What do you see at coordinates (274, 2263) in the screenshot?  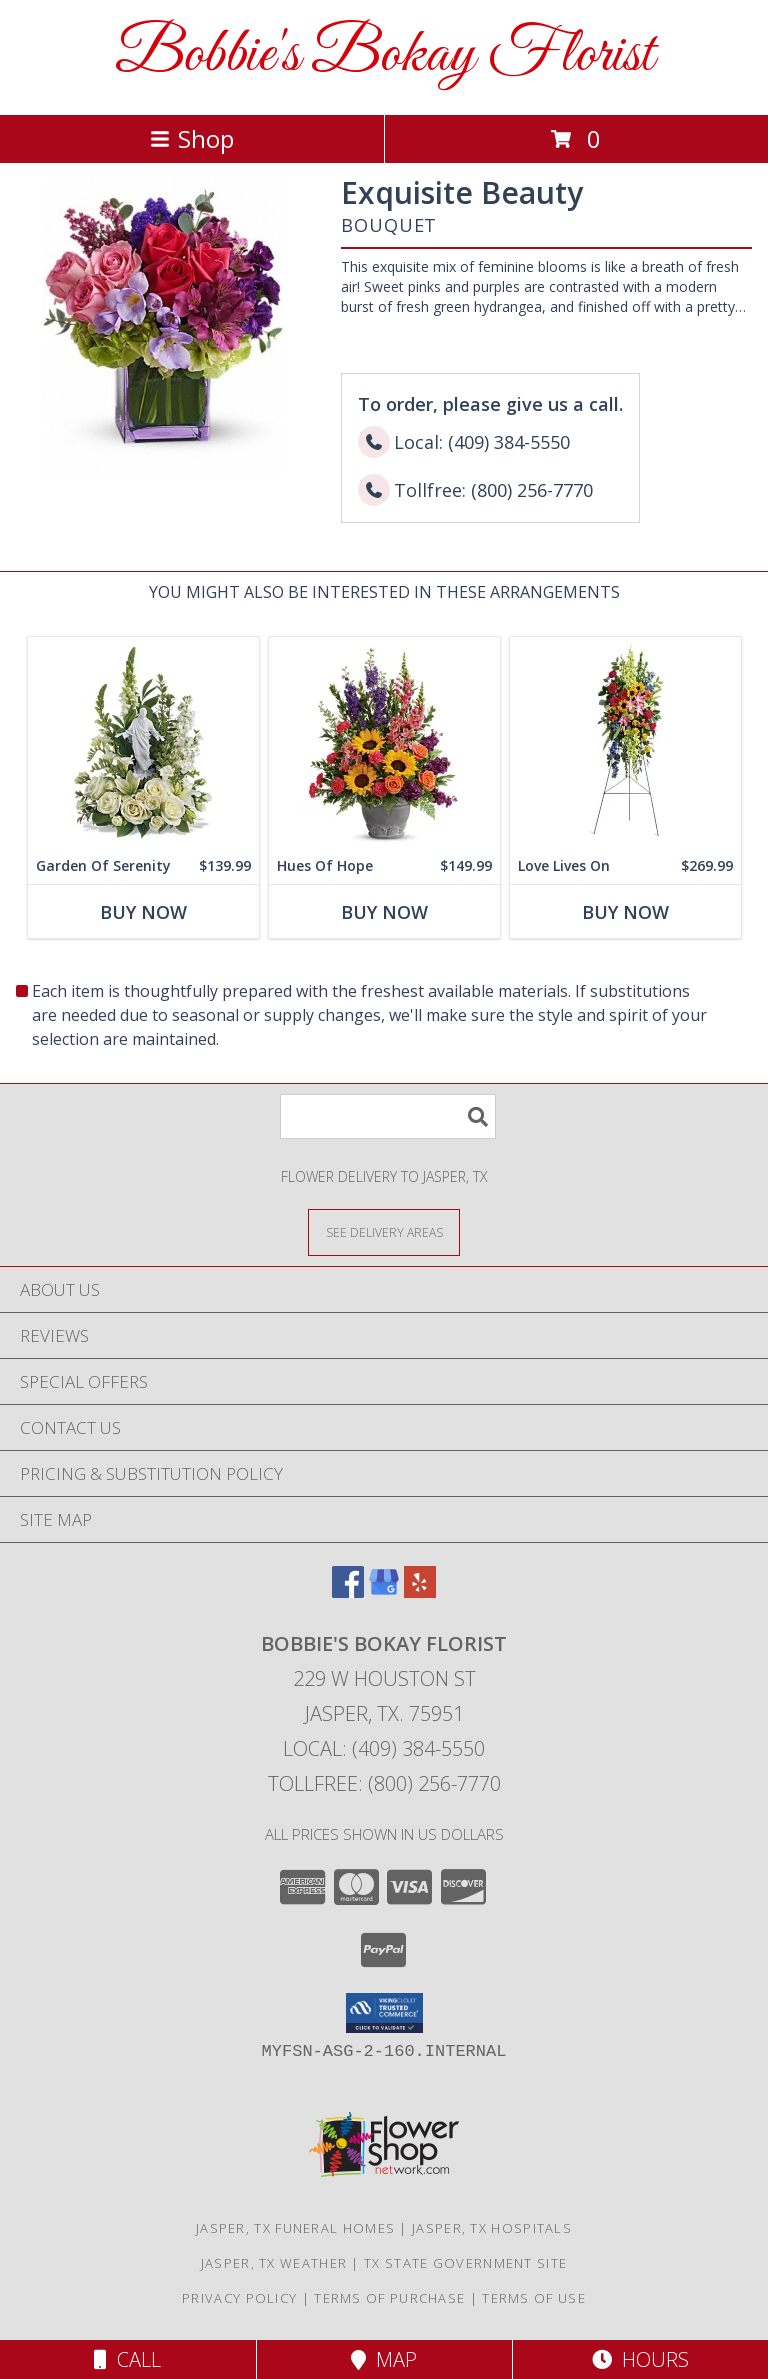 I see `Jasper, TX Weather` at bounding box center [274, 2263].